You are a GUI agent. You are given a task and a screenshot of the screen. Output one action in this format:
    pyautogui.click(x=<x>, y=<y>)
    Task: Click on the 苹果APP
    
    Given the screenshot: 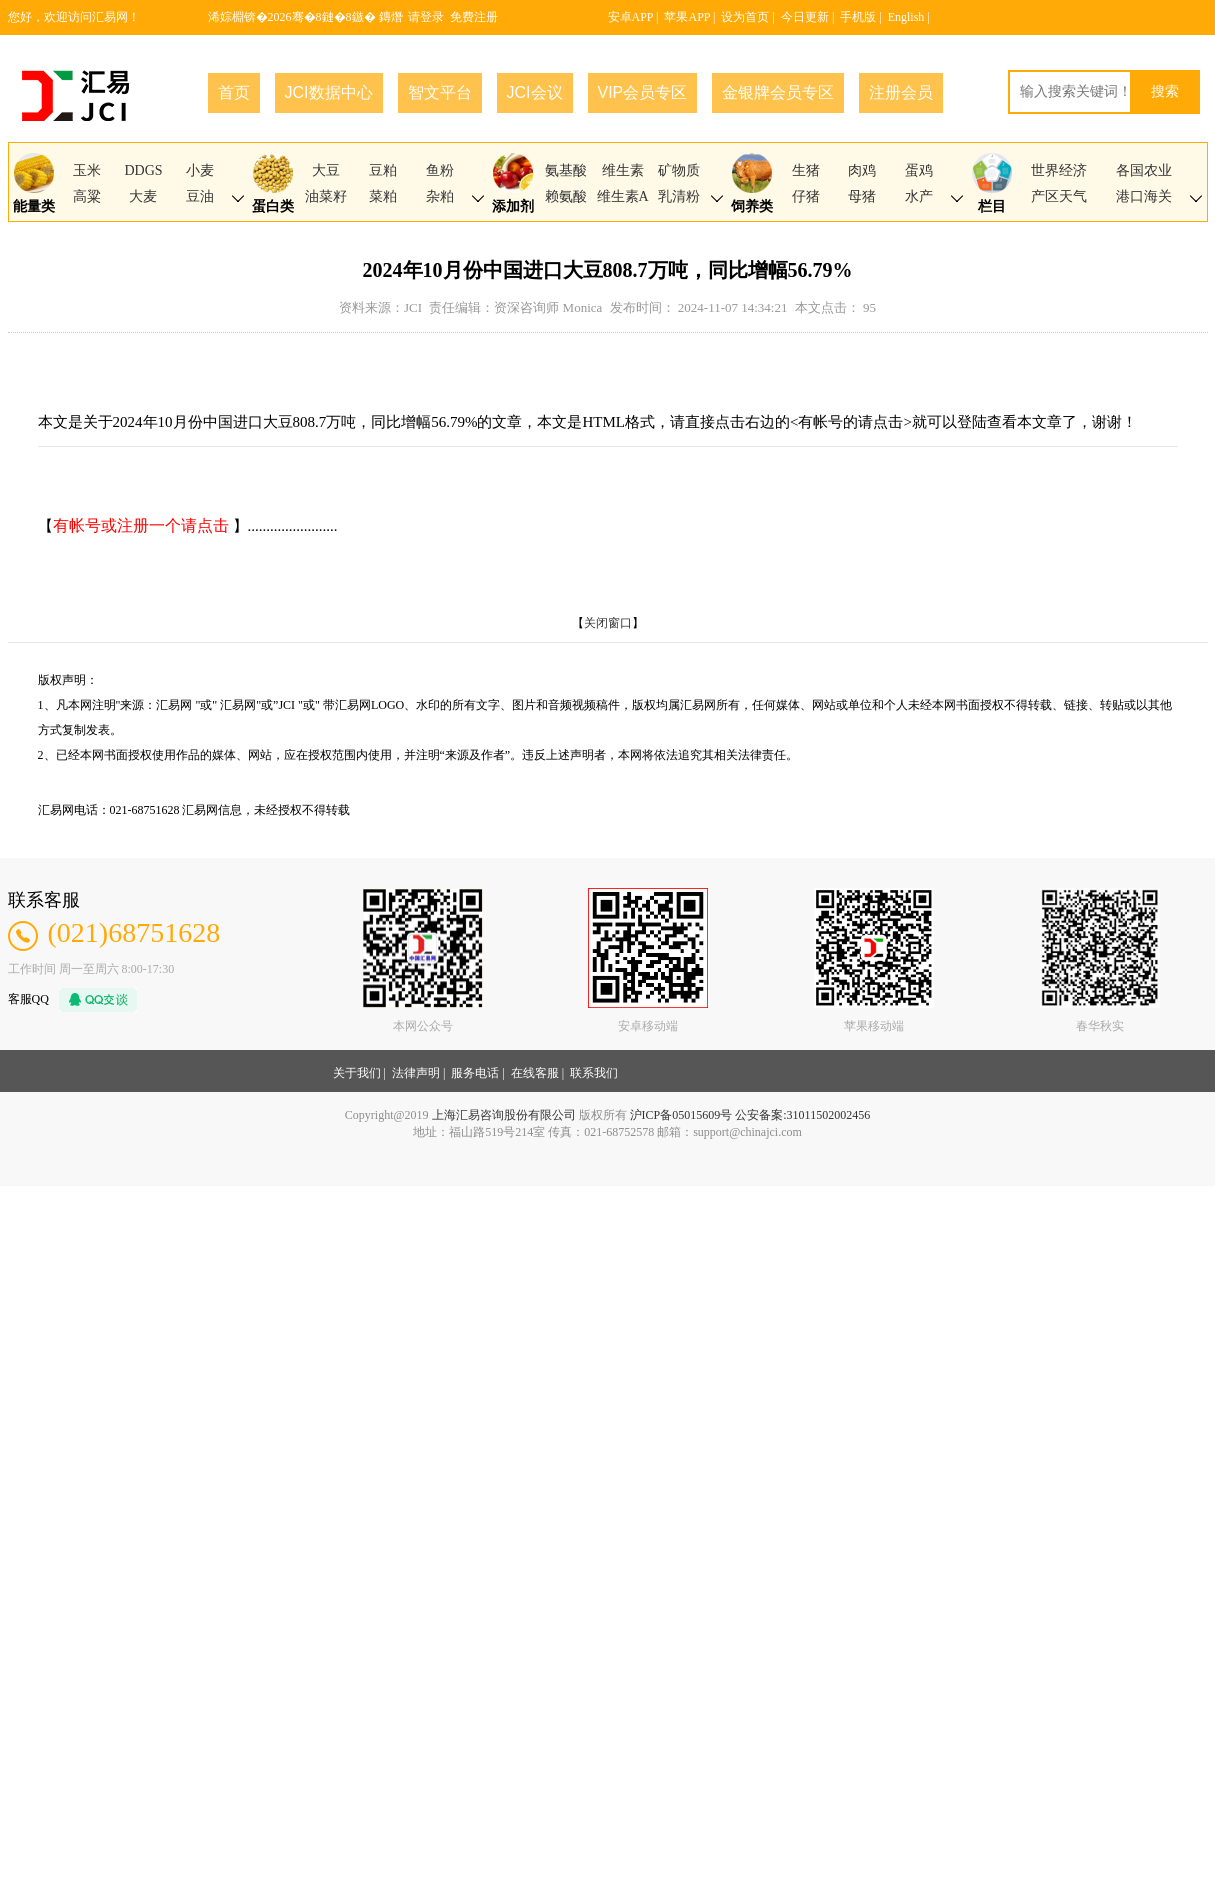 What is the action you would take?
    pyautogui.click(x=687, y=17)
    